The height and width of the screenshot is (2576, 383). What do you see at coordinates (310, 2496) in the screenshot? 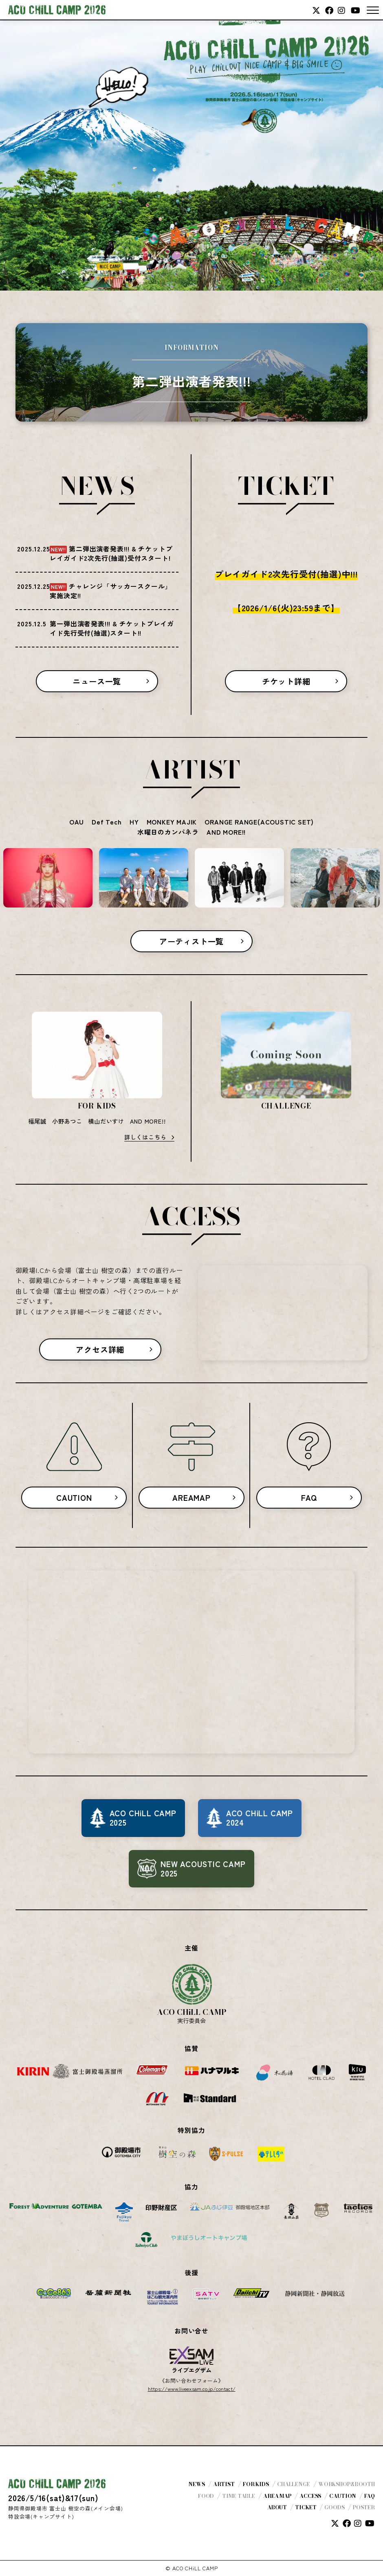
I see `ACCESS` at bounding box center [310, 2496].